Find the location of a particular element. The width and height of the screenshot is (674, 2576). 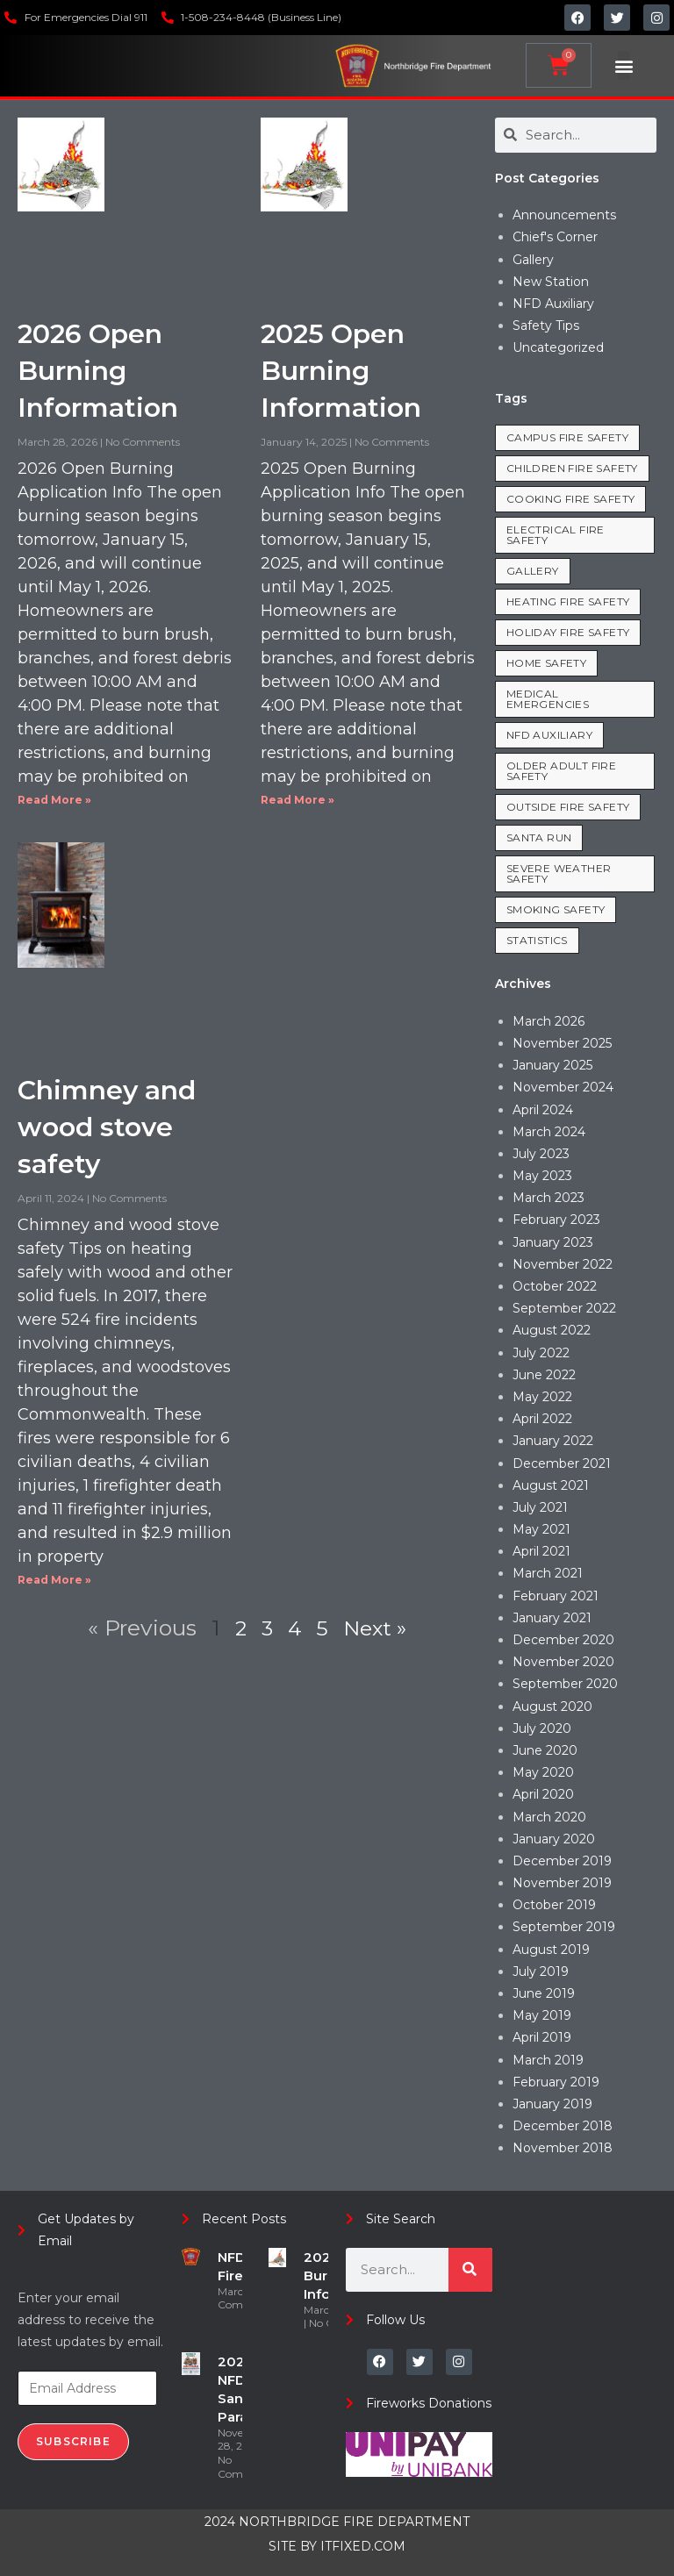

Subscribe is located at coordinates (73, 2441).